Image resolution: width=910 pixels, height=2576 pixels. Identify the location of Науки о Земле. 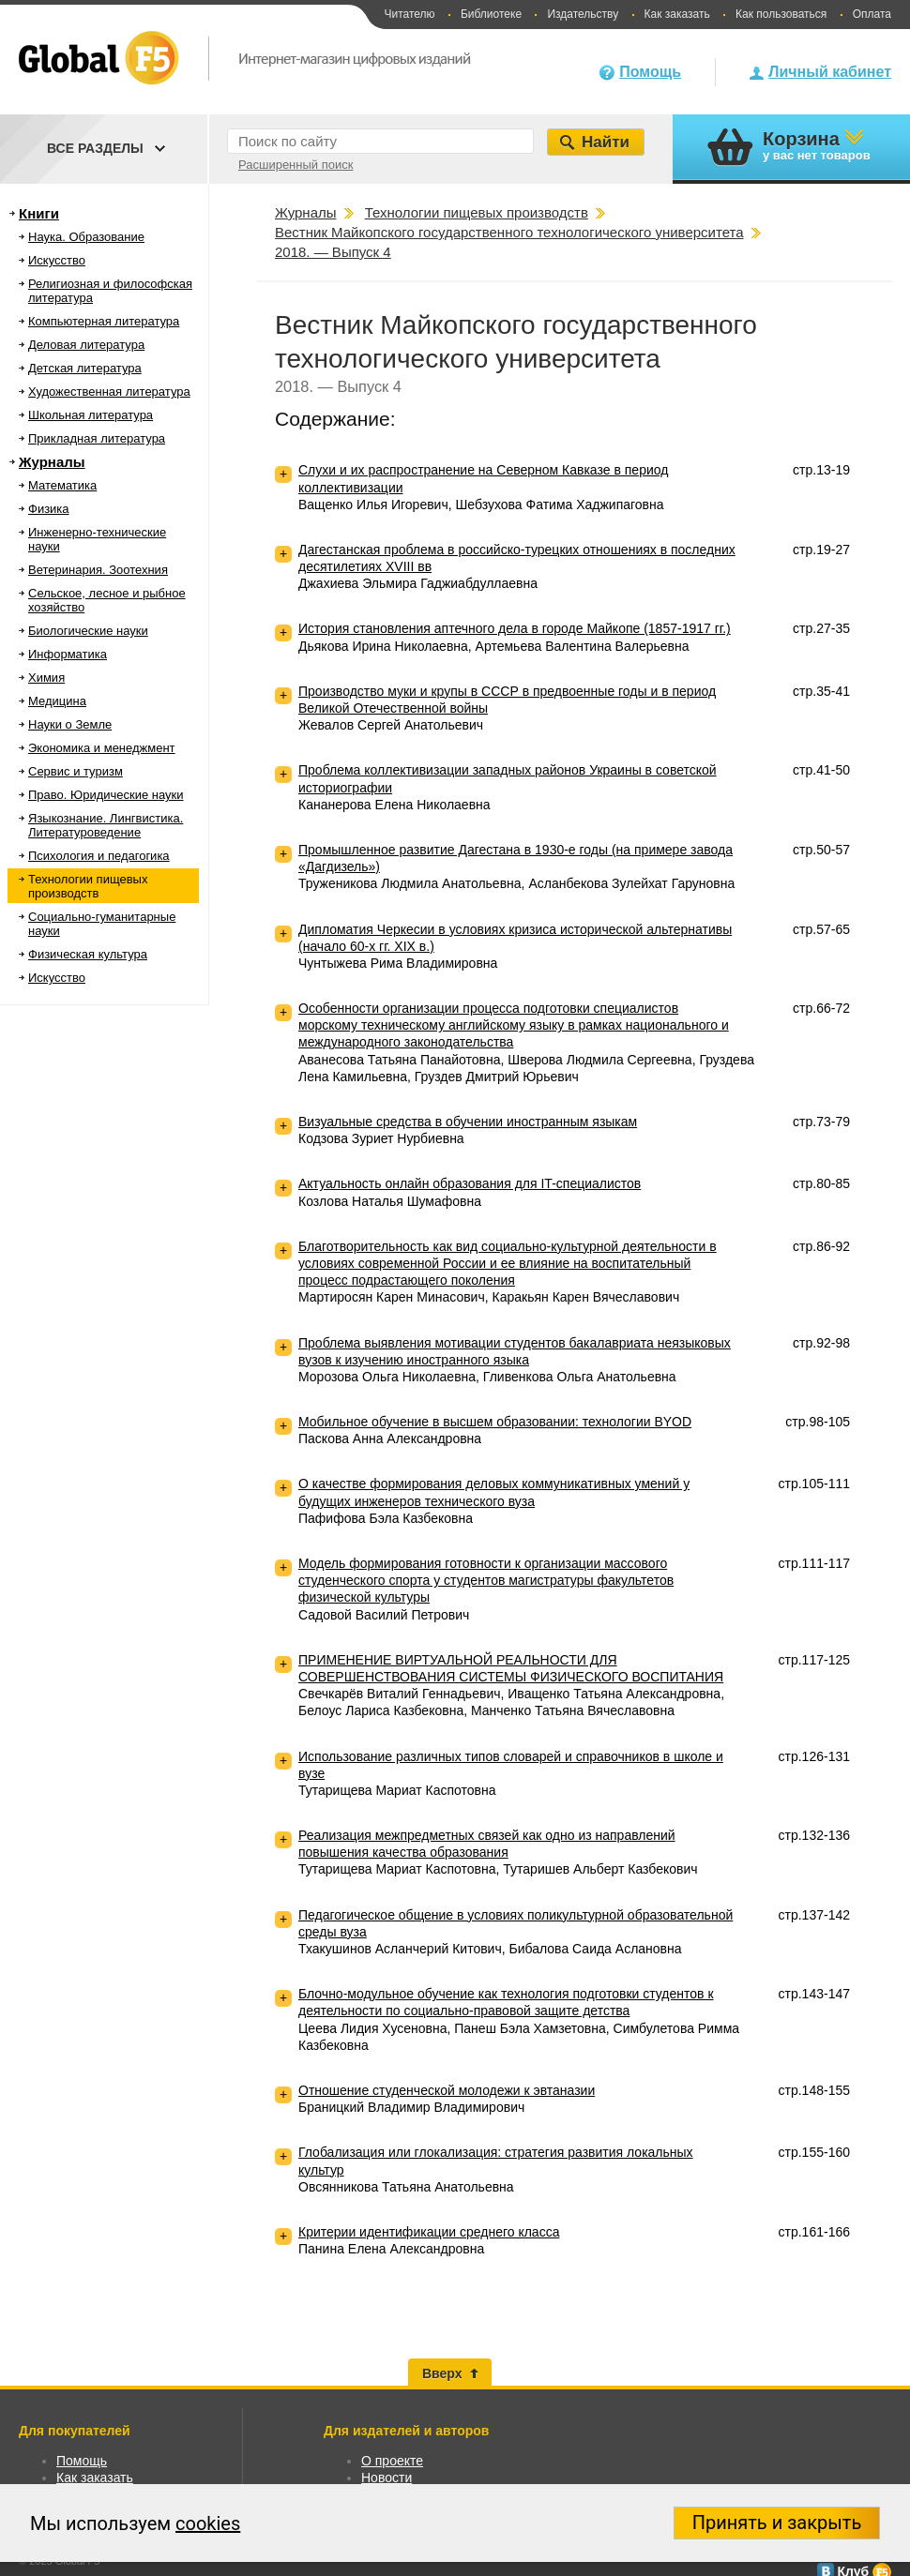
(70, 724).